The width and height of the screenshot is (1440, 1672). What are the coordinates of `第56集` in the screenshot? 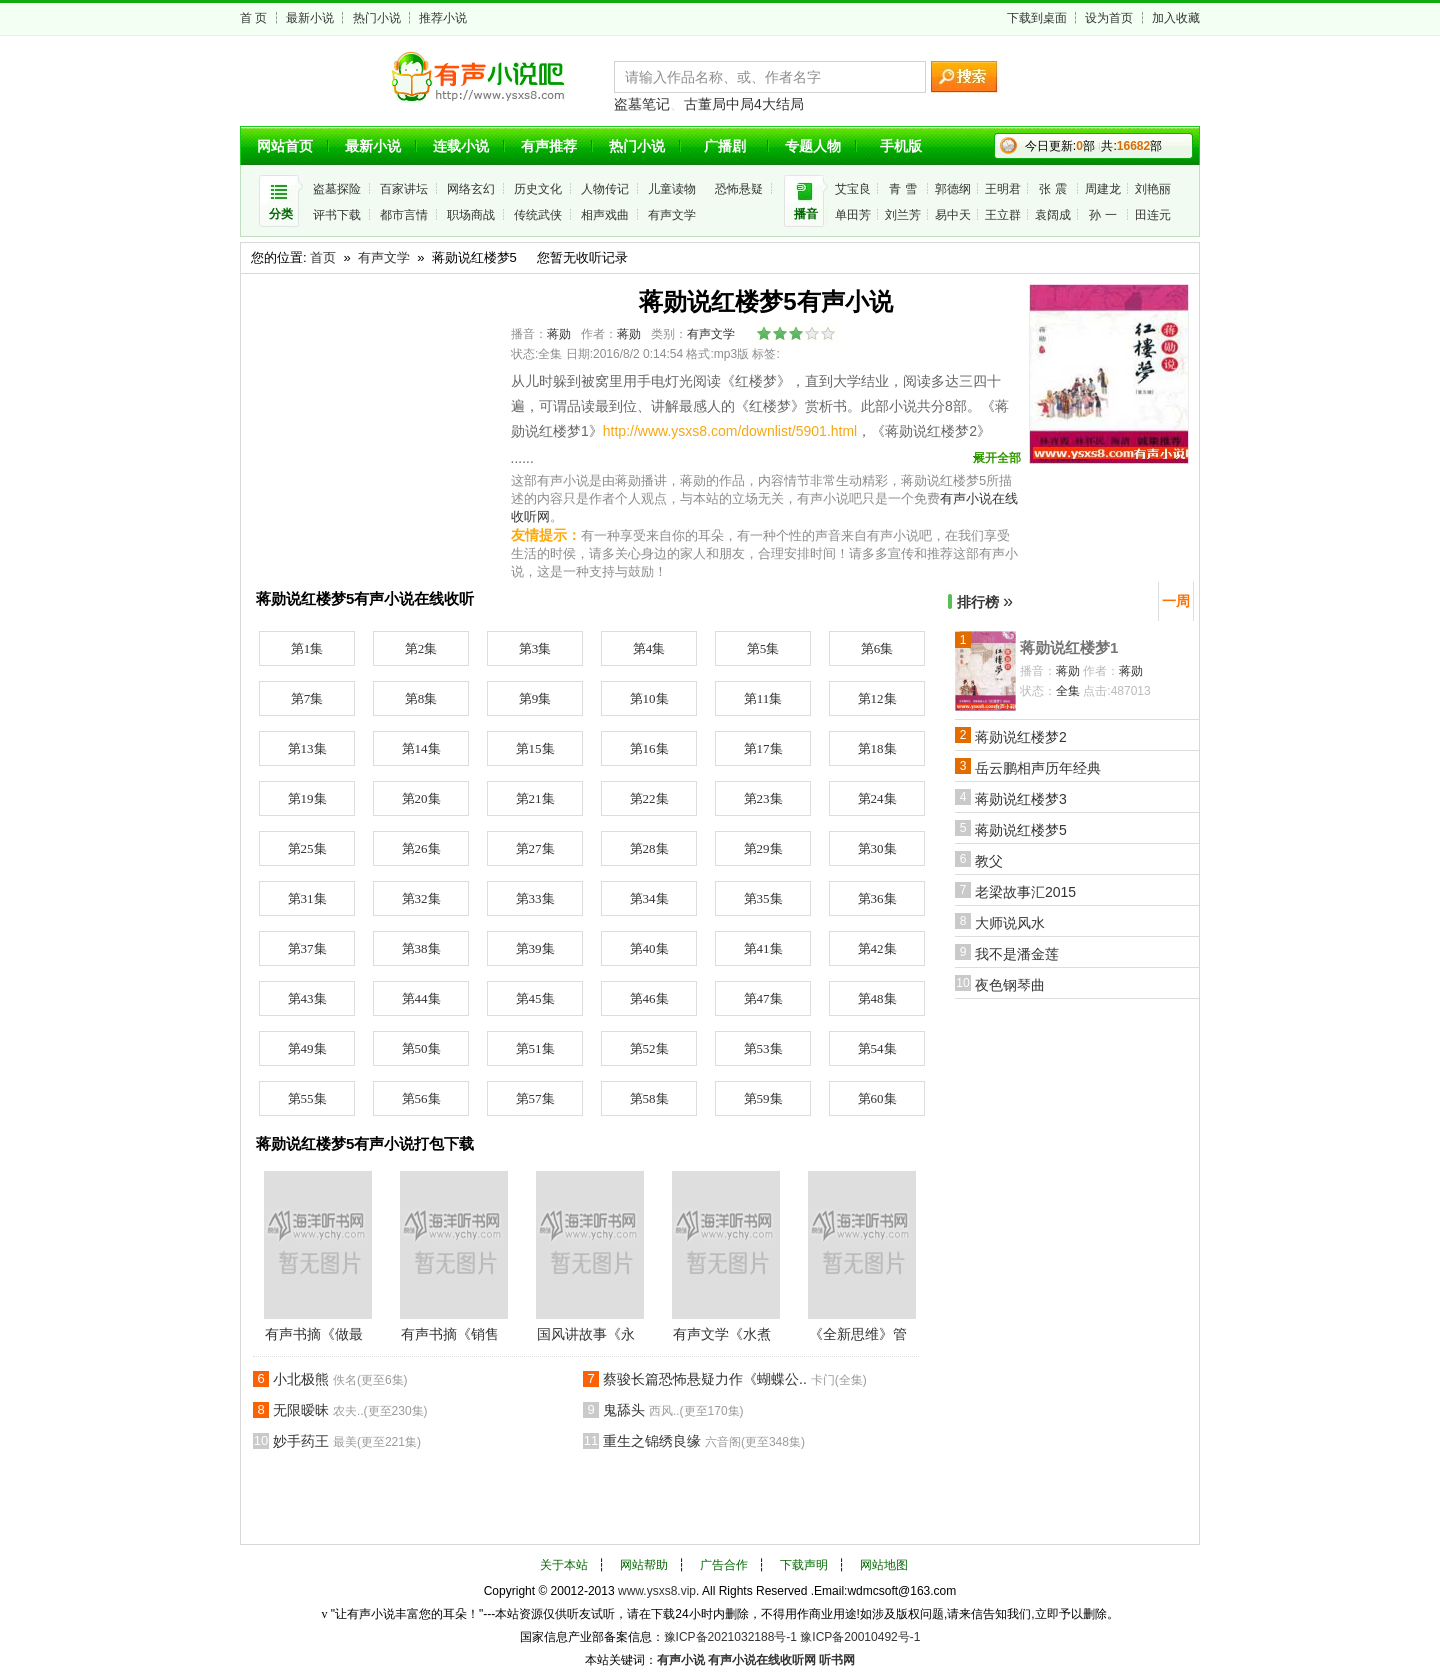 It's located at (421, 1098).